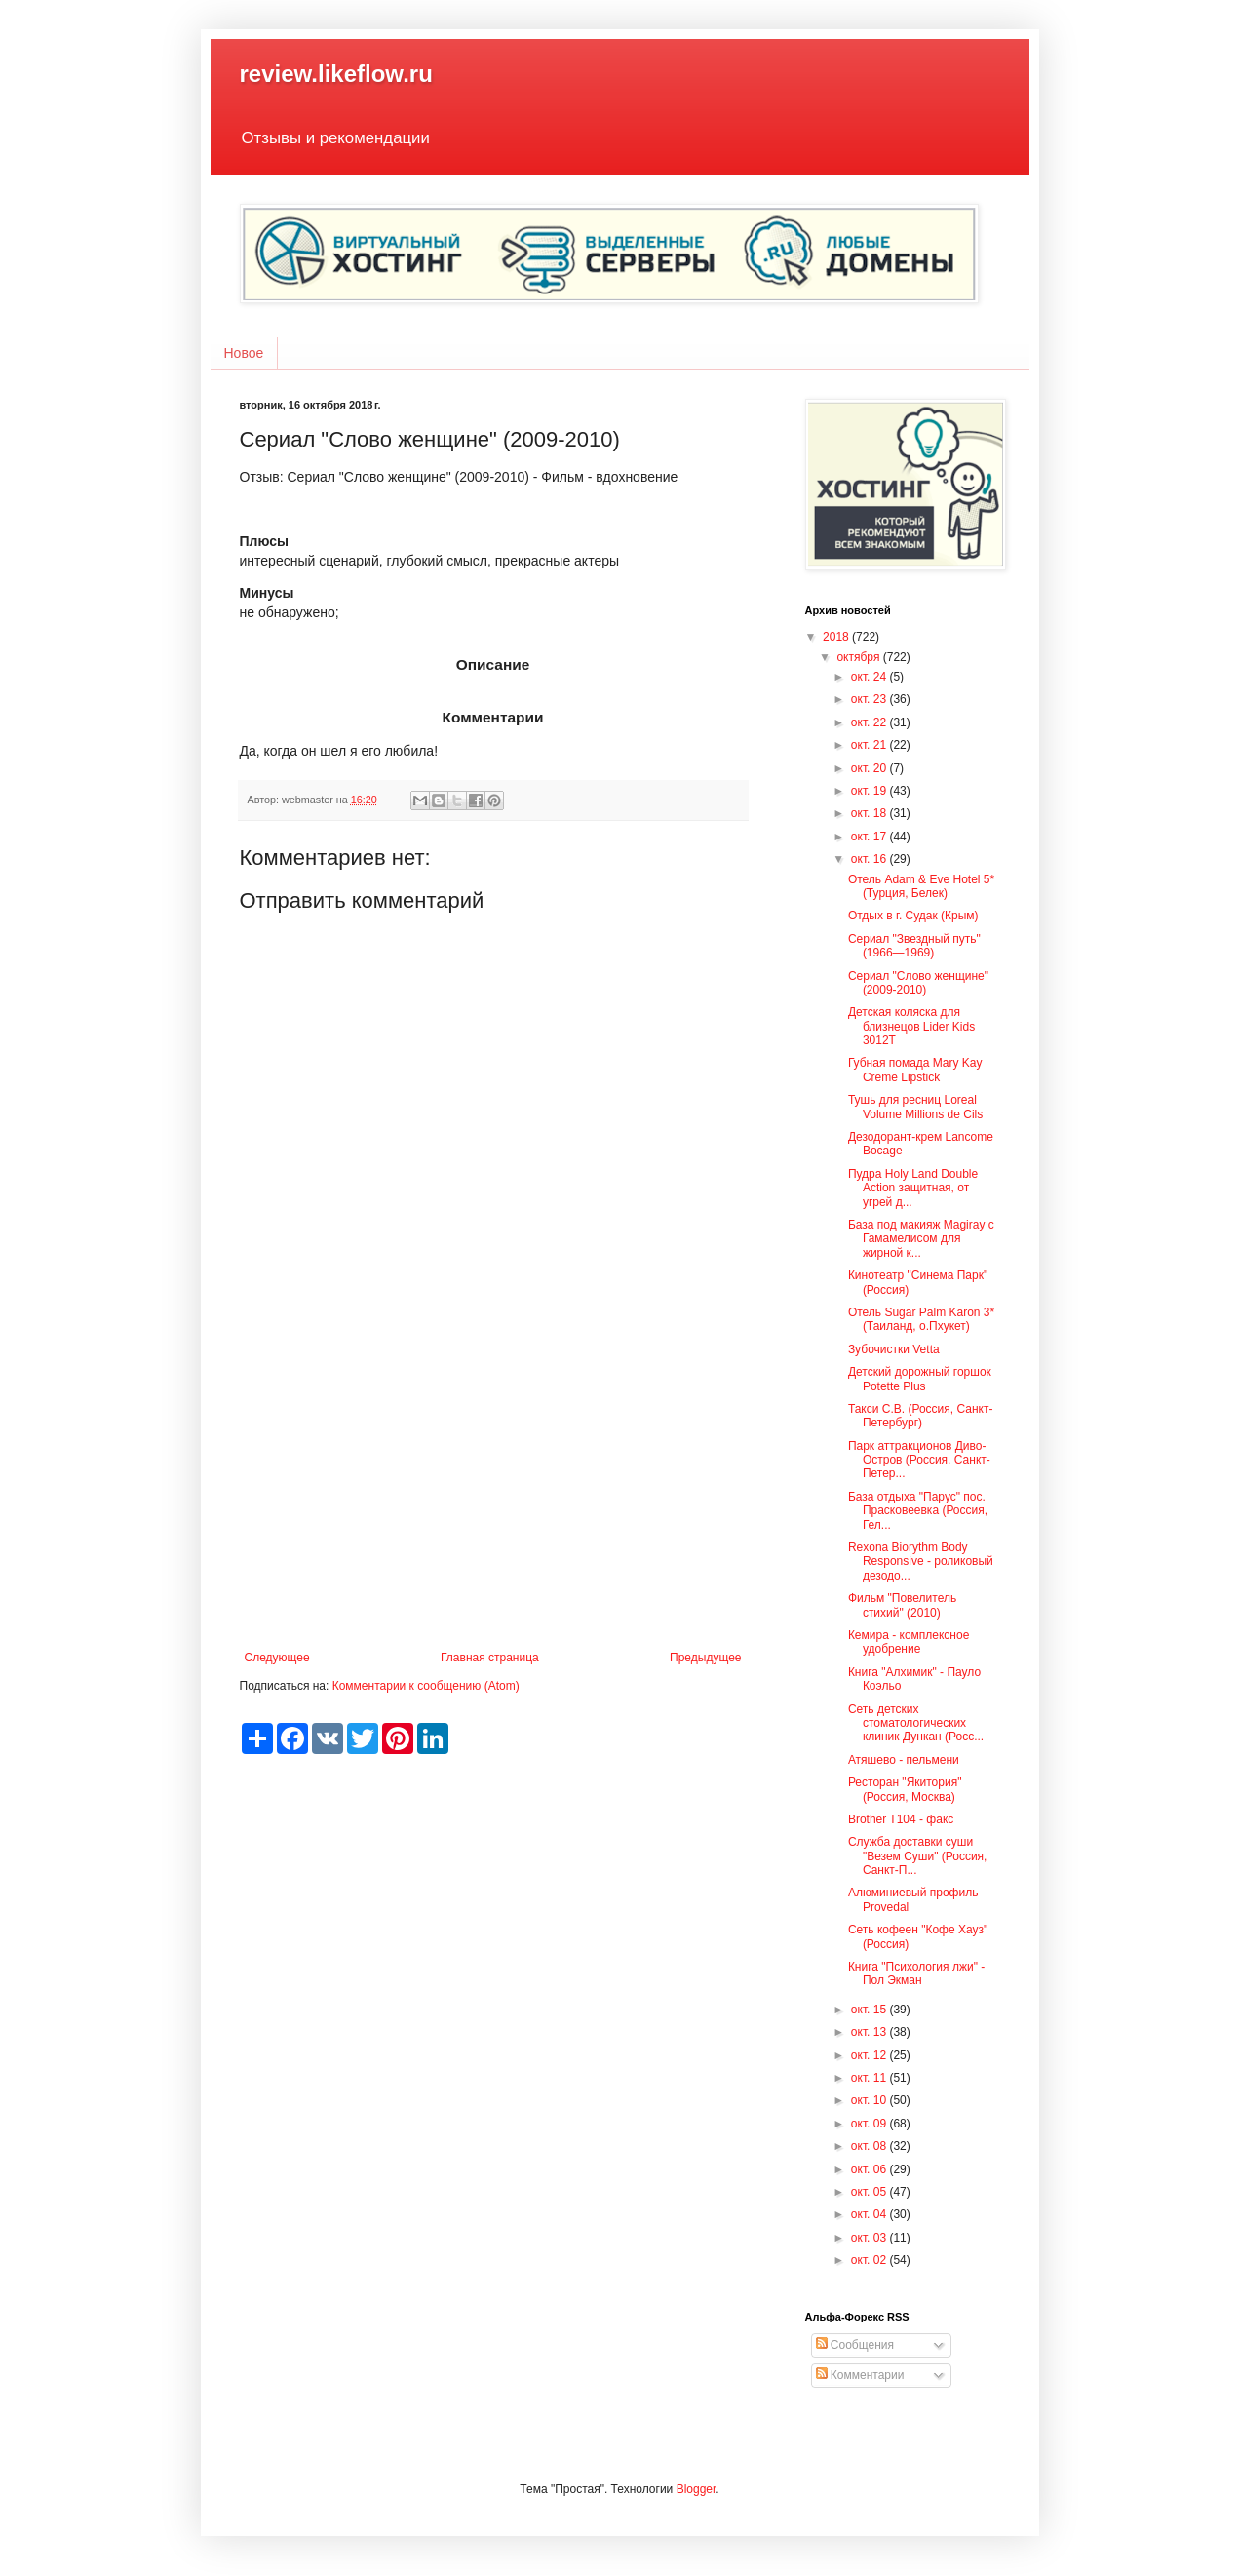 The height and width of the screenshot is (2576, 1239). I want to click on Книга "Психология лжи" - Пол Экман, so click(916, 1973).